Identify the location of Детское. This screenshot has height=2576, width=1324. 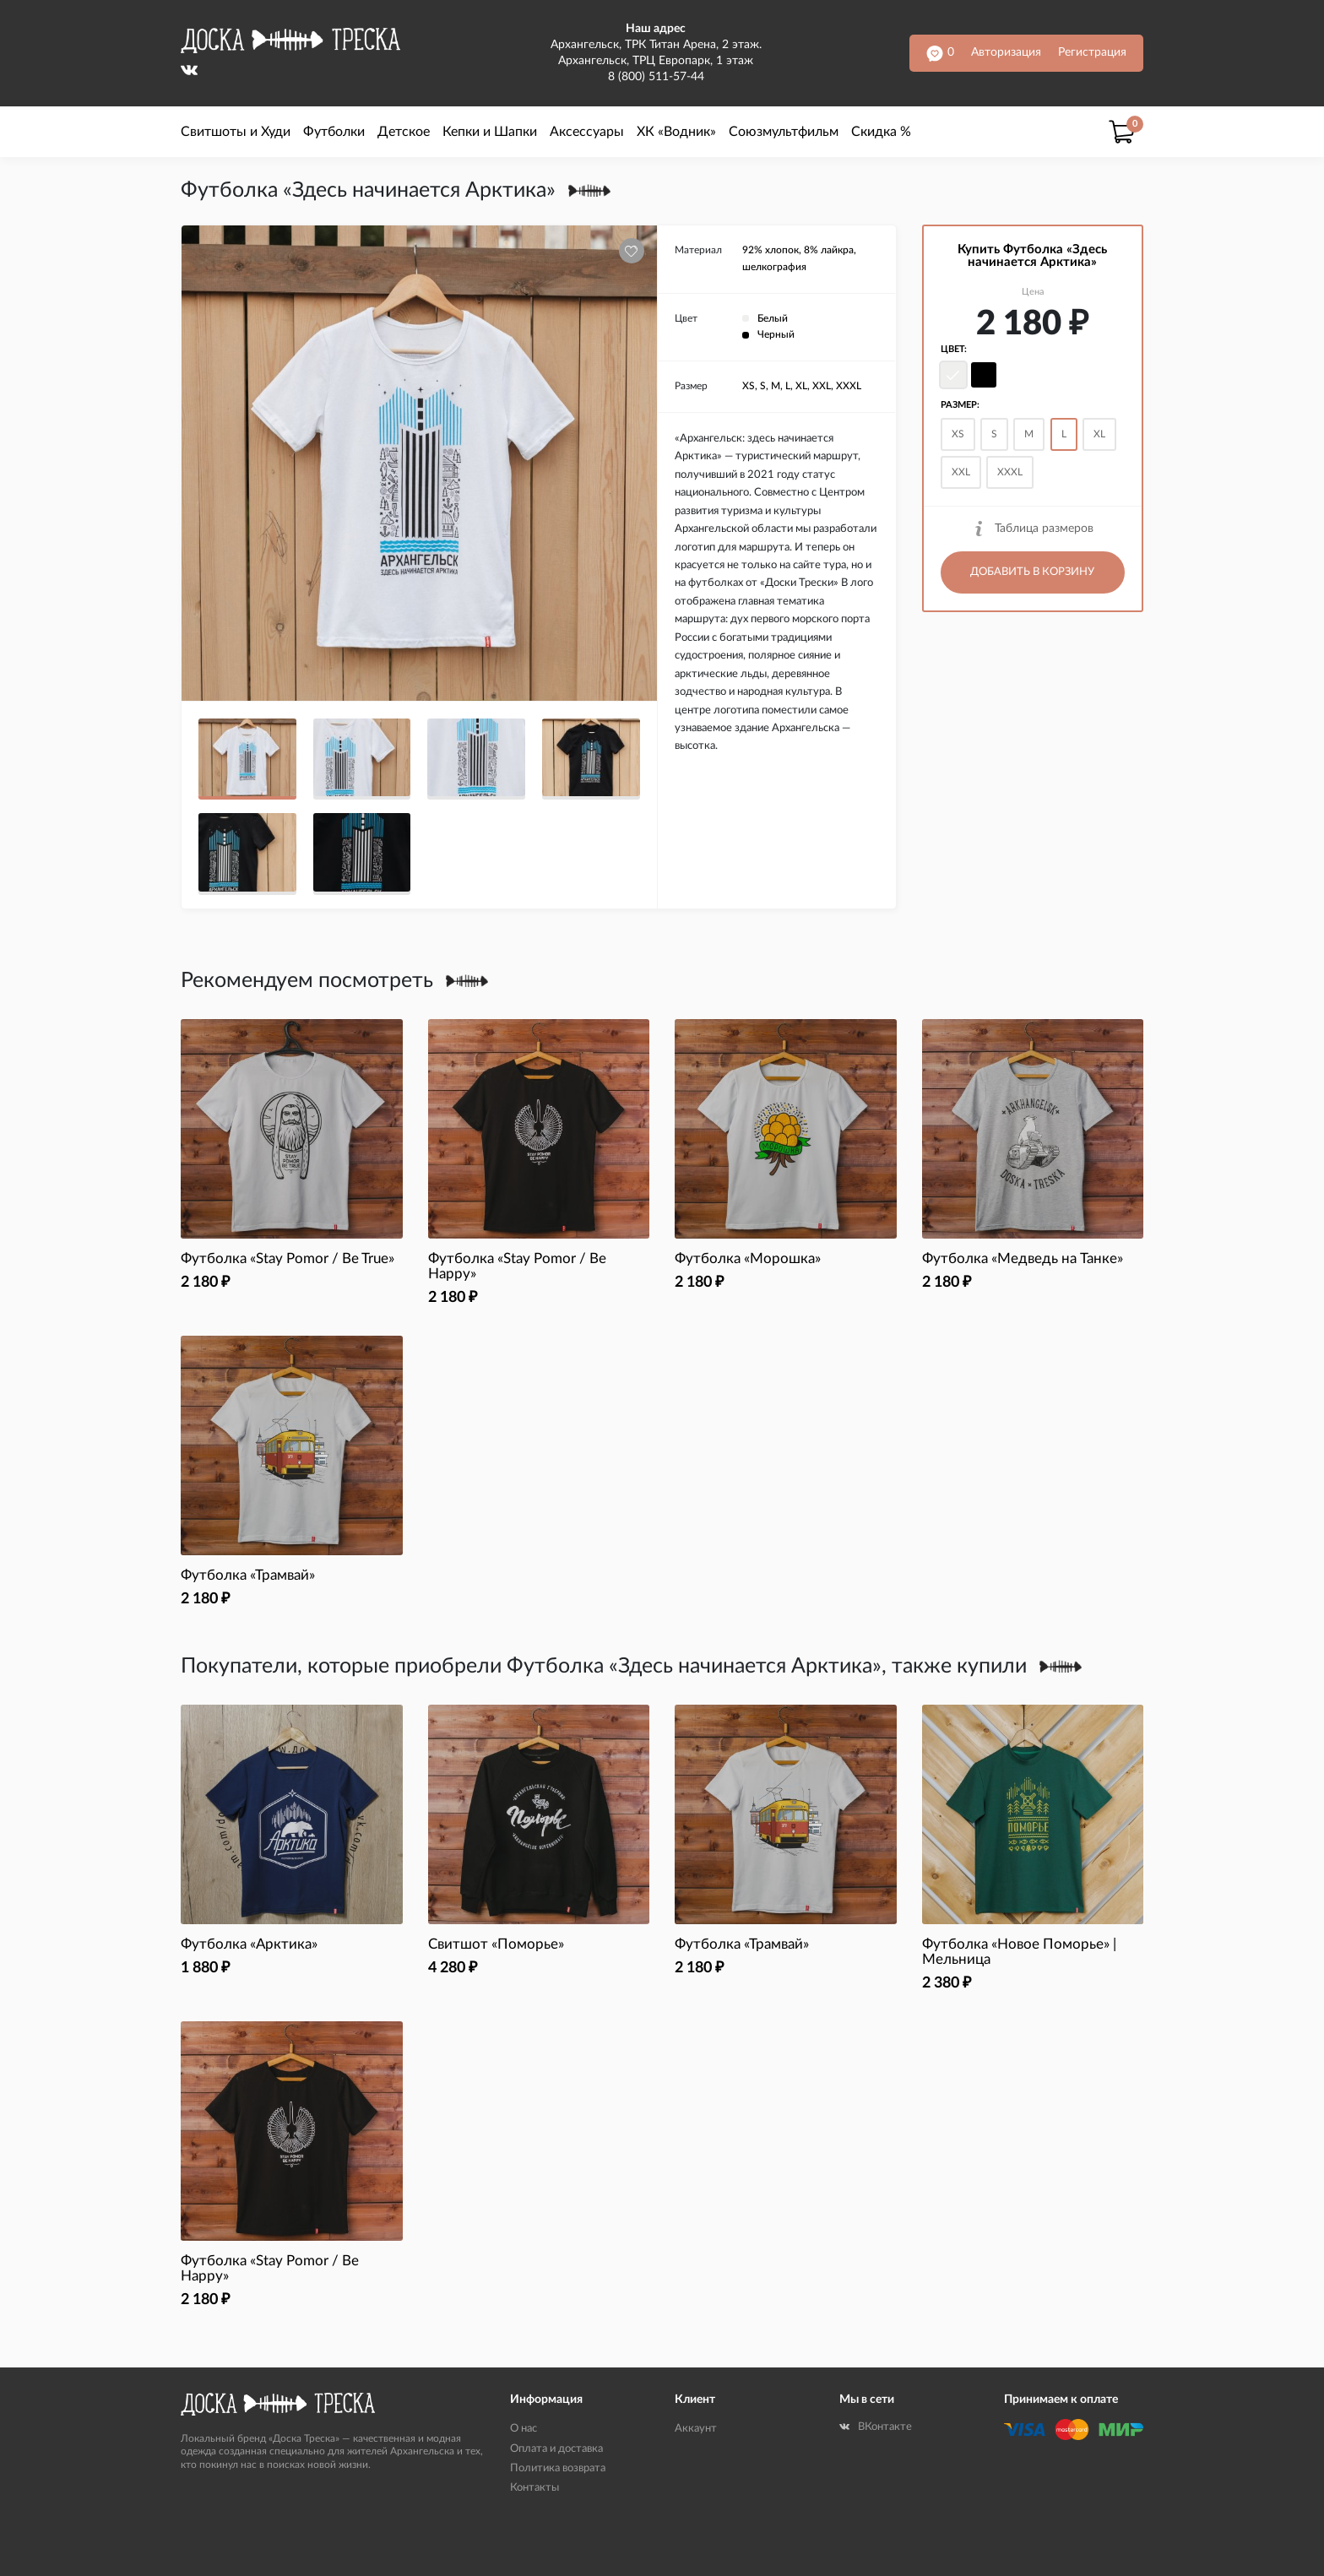
(403, 131).